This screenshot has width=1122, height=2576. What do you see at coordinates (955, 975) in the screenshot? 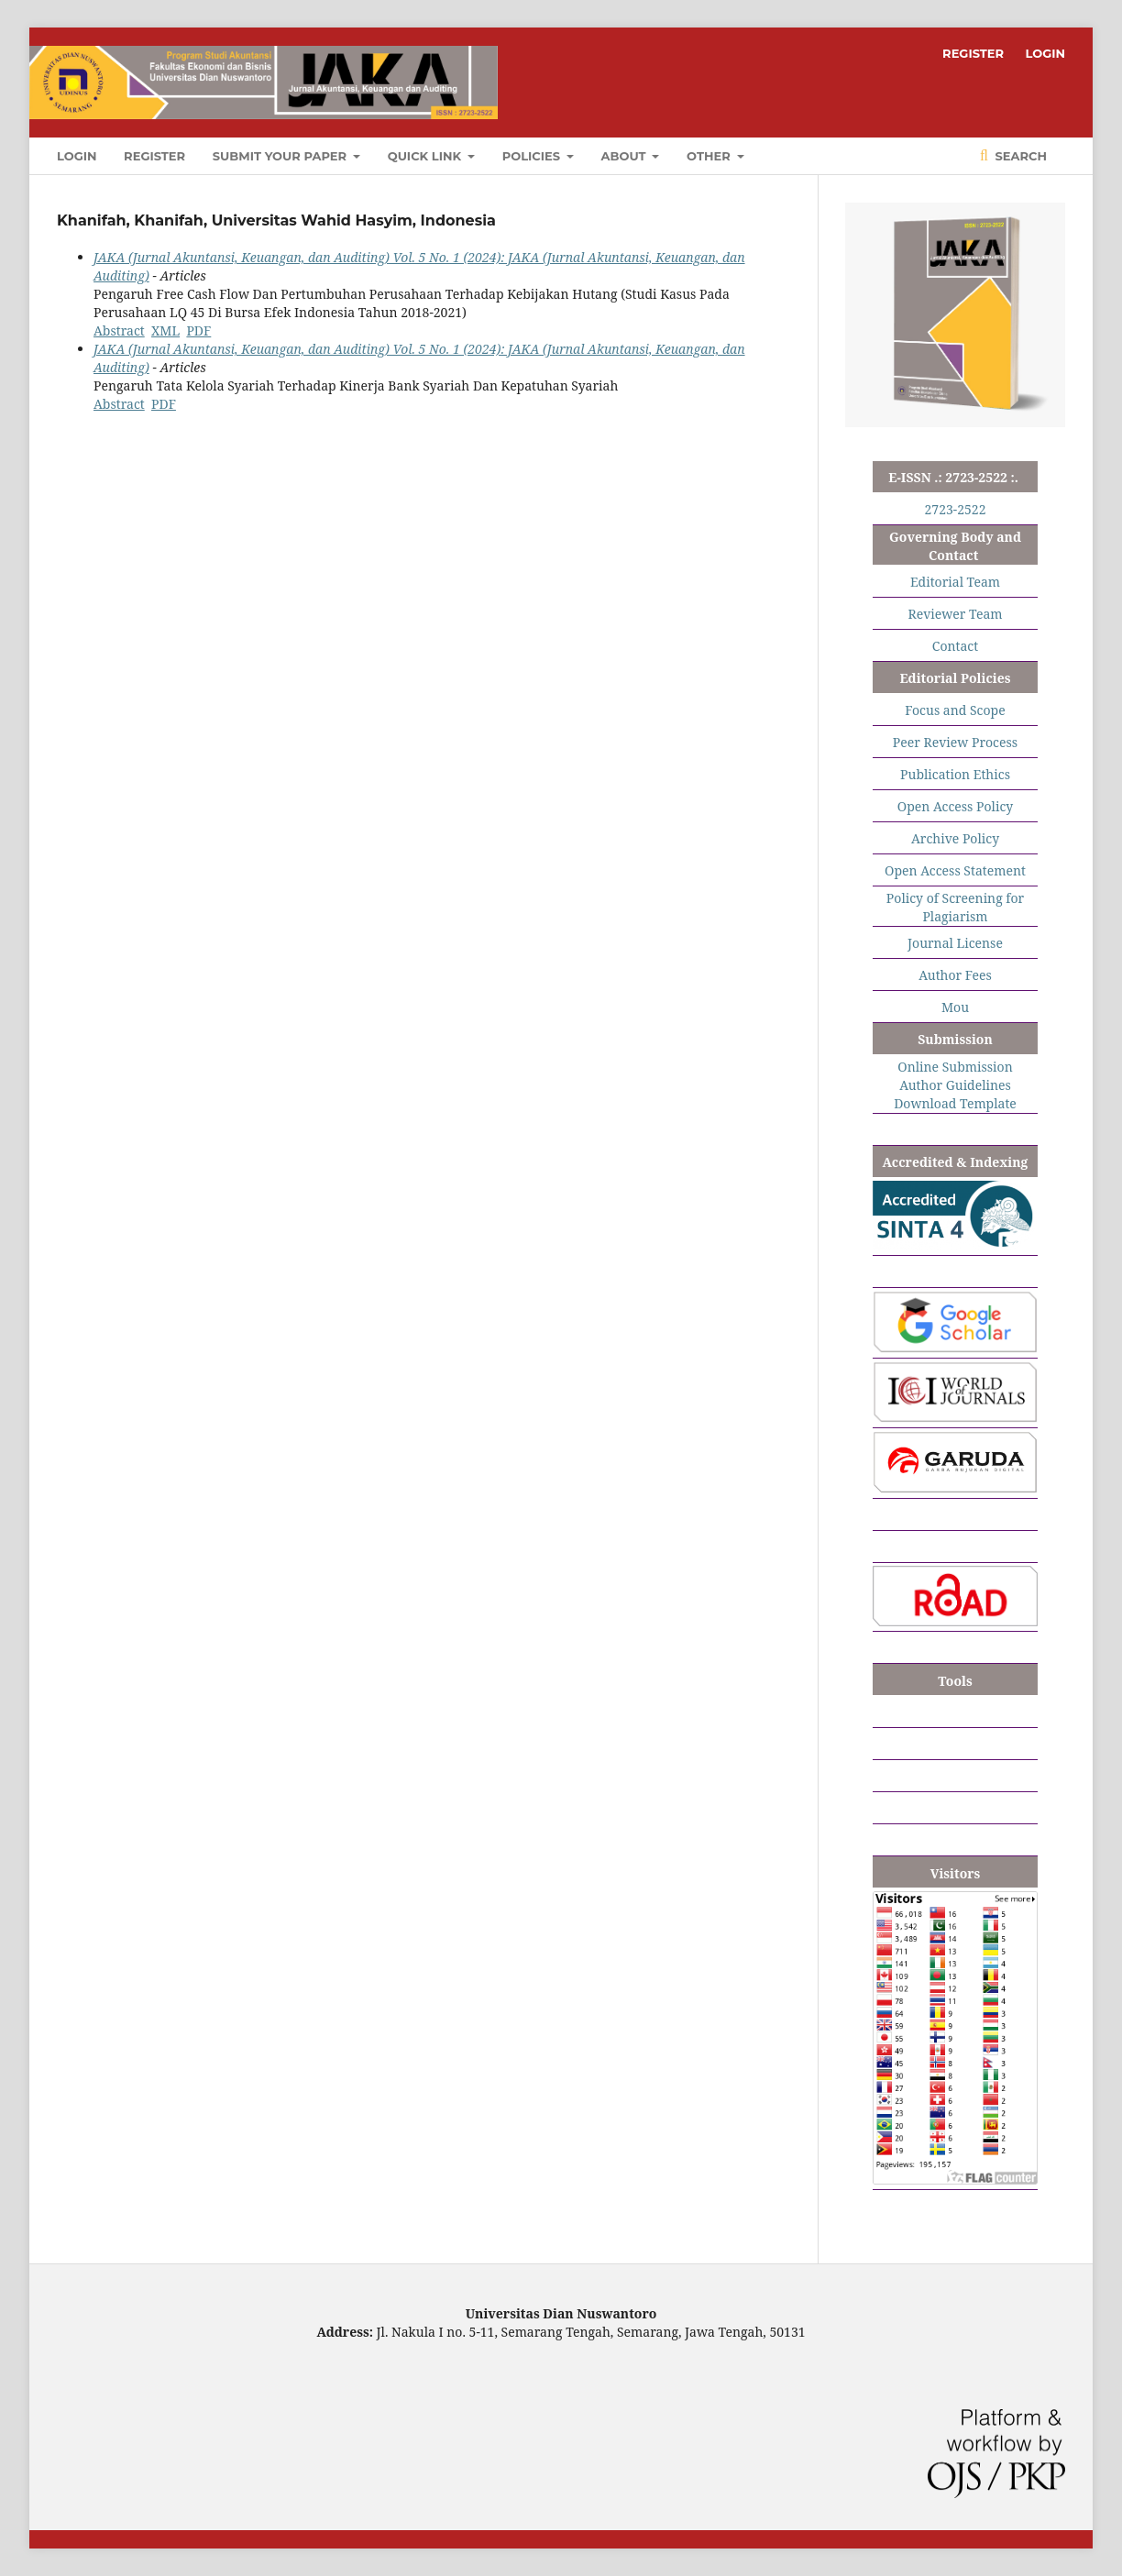
I see `Author Fees` at bounding box center [955, 975].